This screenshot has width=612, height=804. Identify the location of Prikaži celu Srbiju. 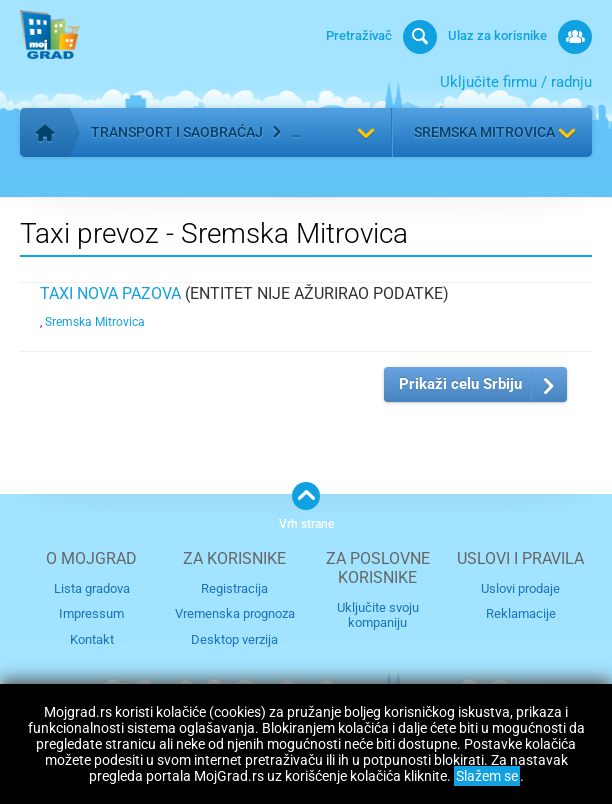
(460, 384).